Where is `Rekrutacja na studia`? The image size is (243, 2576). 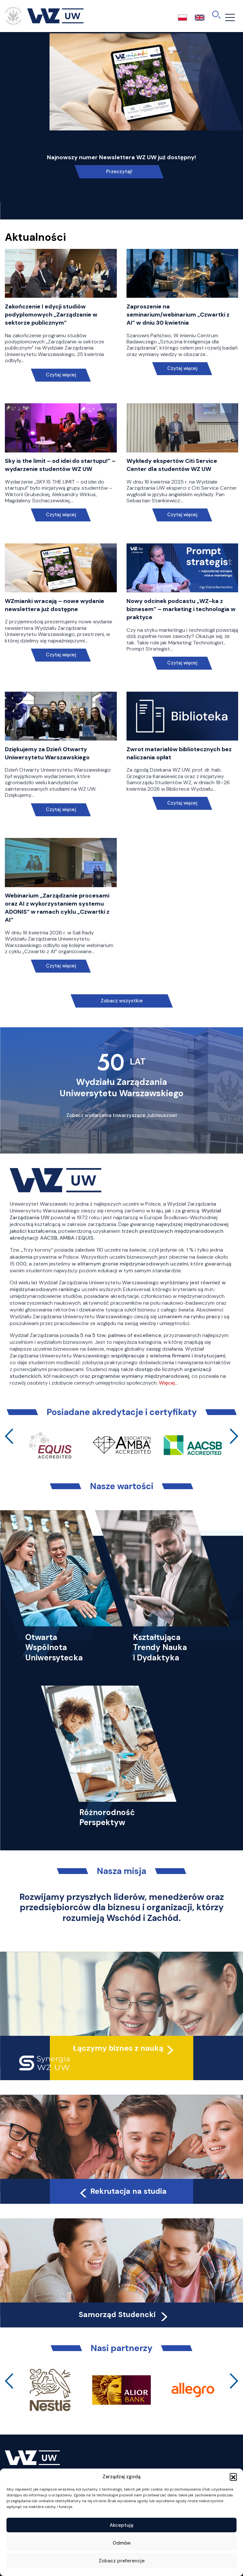 Rekrutacja na studia is located at coordinates (122, 2191).